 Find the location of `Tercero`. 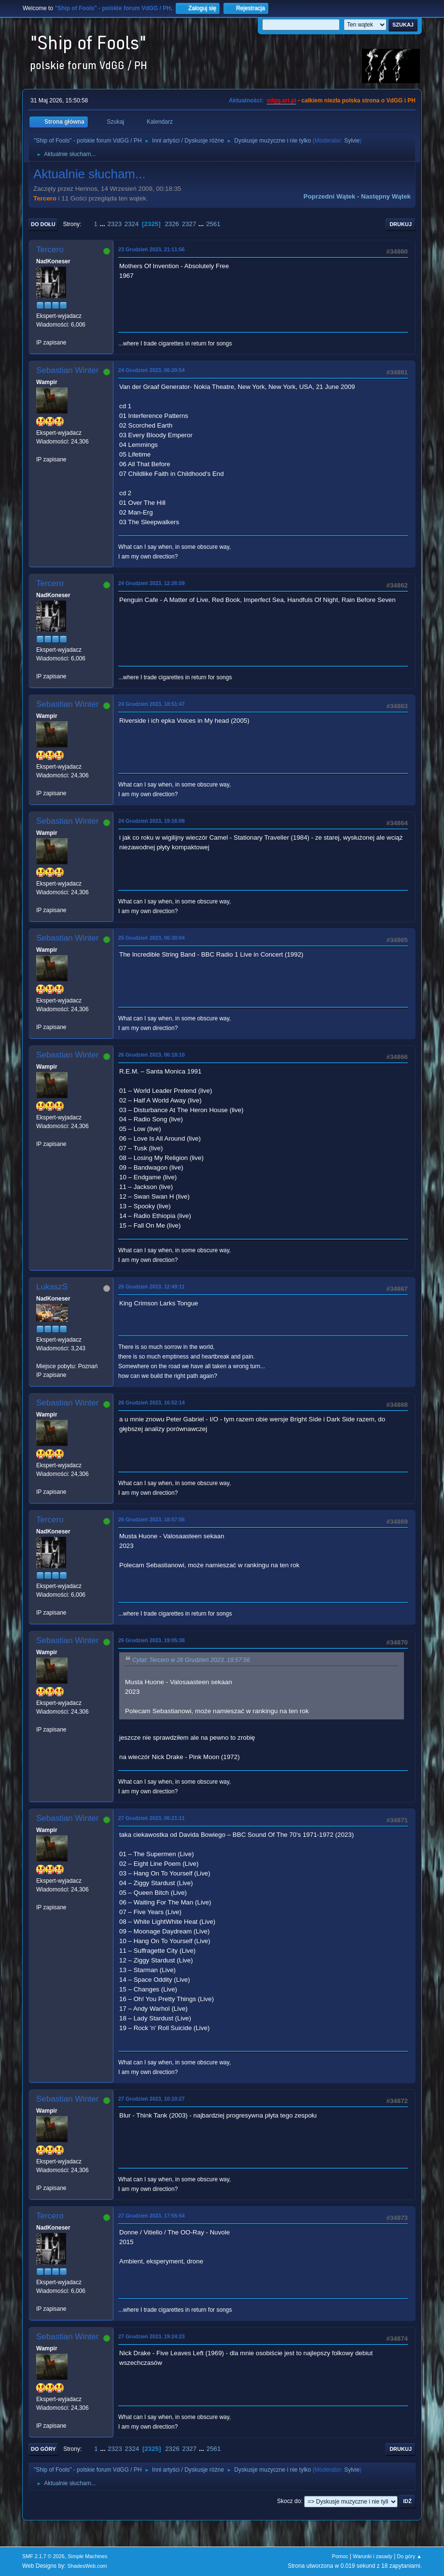

Tercero is located at coordinates (44, 198).